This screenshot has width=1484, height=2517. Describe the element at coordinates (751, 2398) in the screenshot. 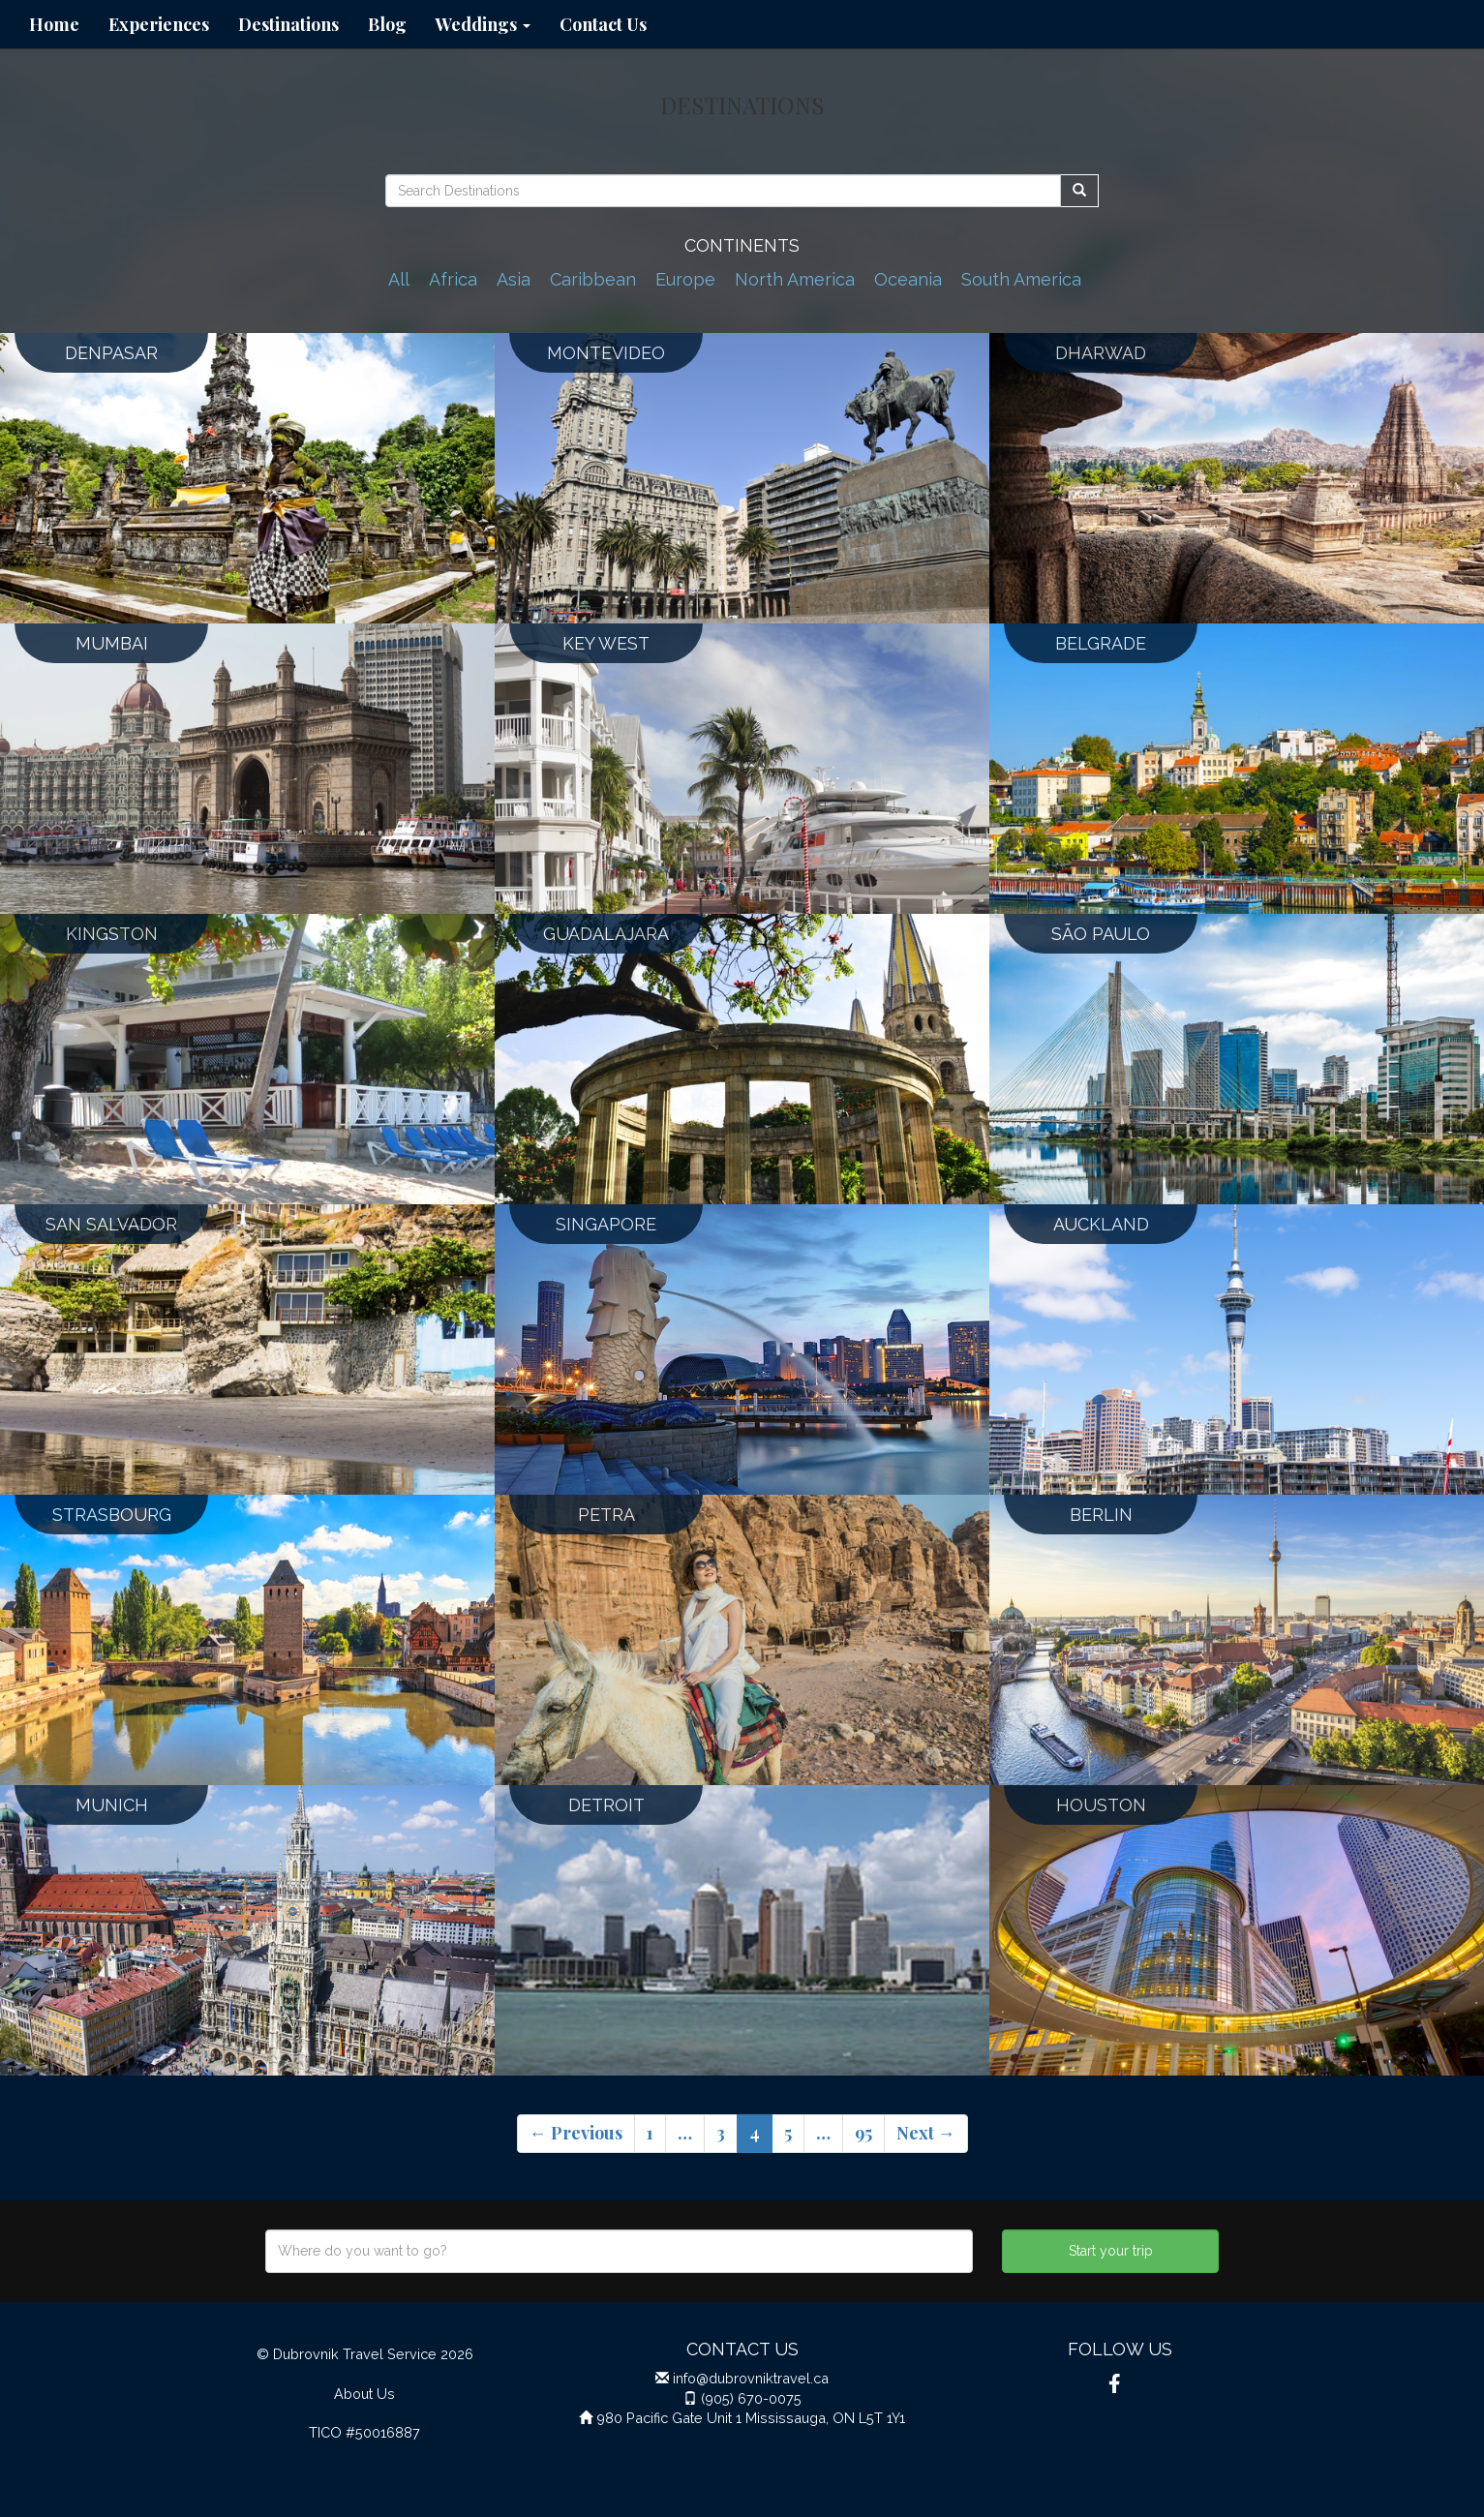

I see `(905) 670-0075` at that location.